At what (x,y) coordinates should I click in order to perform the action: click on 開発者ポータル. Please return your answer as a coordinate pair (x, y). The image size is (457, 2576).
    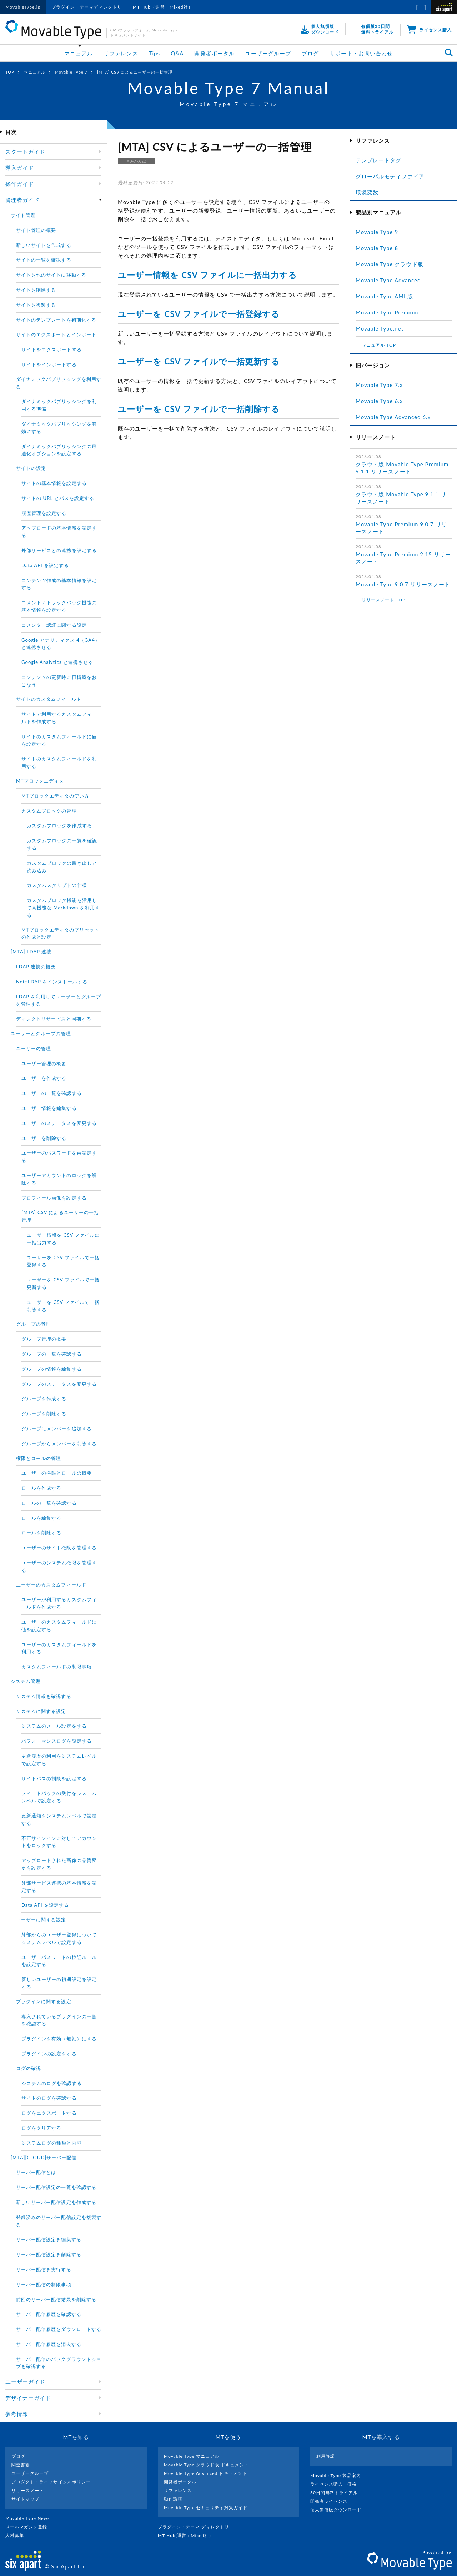
    Looking at the image, I should click on (214, 53).